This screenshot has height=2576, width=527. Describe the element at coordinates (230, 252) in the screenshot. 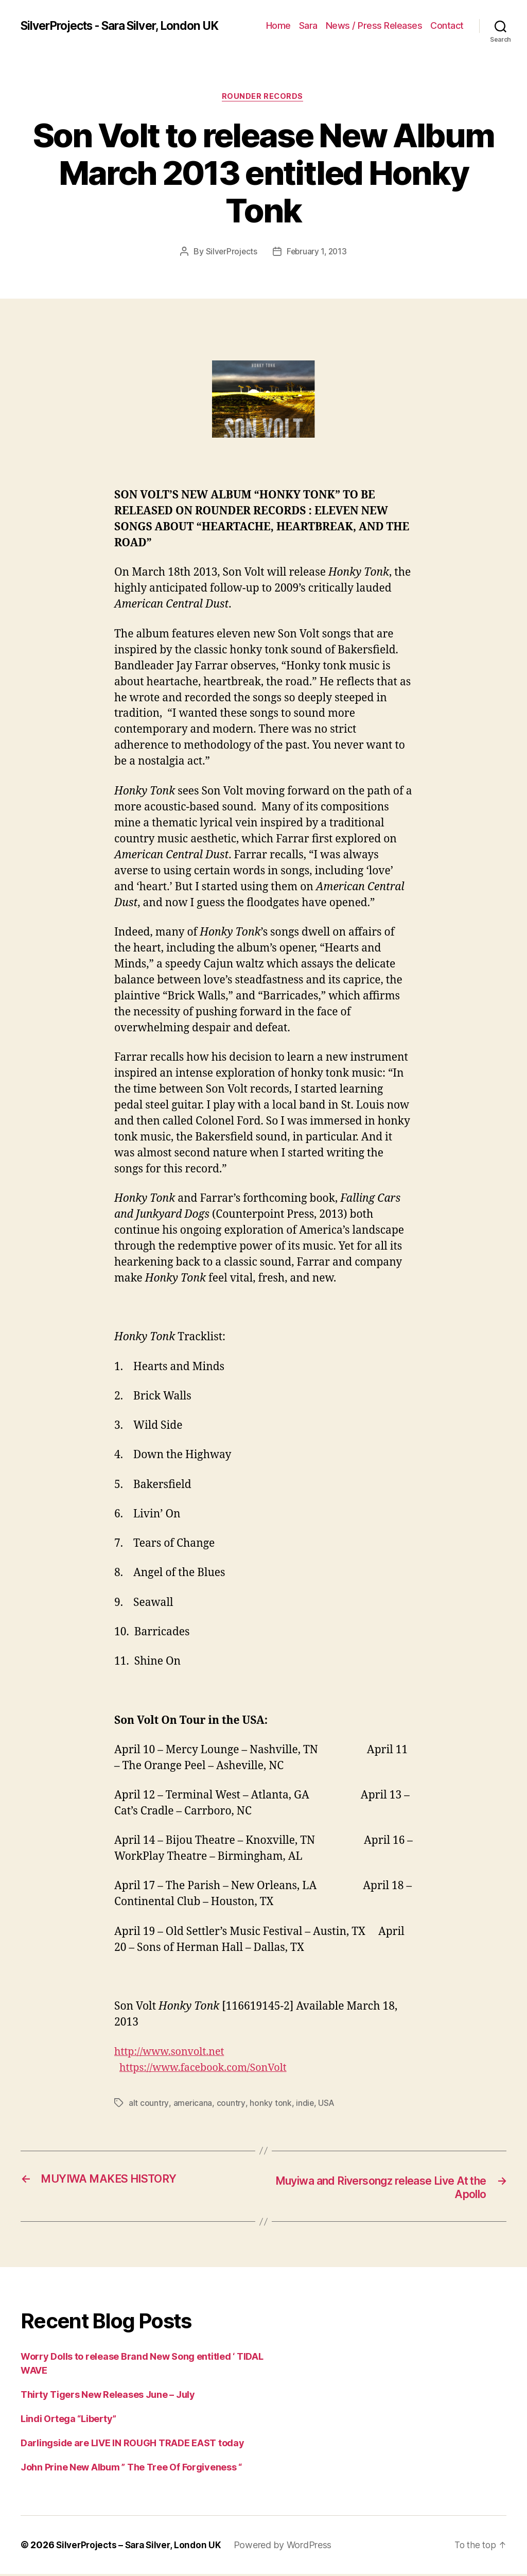

I see `SilverProjects` at that location.